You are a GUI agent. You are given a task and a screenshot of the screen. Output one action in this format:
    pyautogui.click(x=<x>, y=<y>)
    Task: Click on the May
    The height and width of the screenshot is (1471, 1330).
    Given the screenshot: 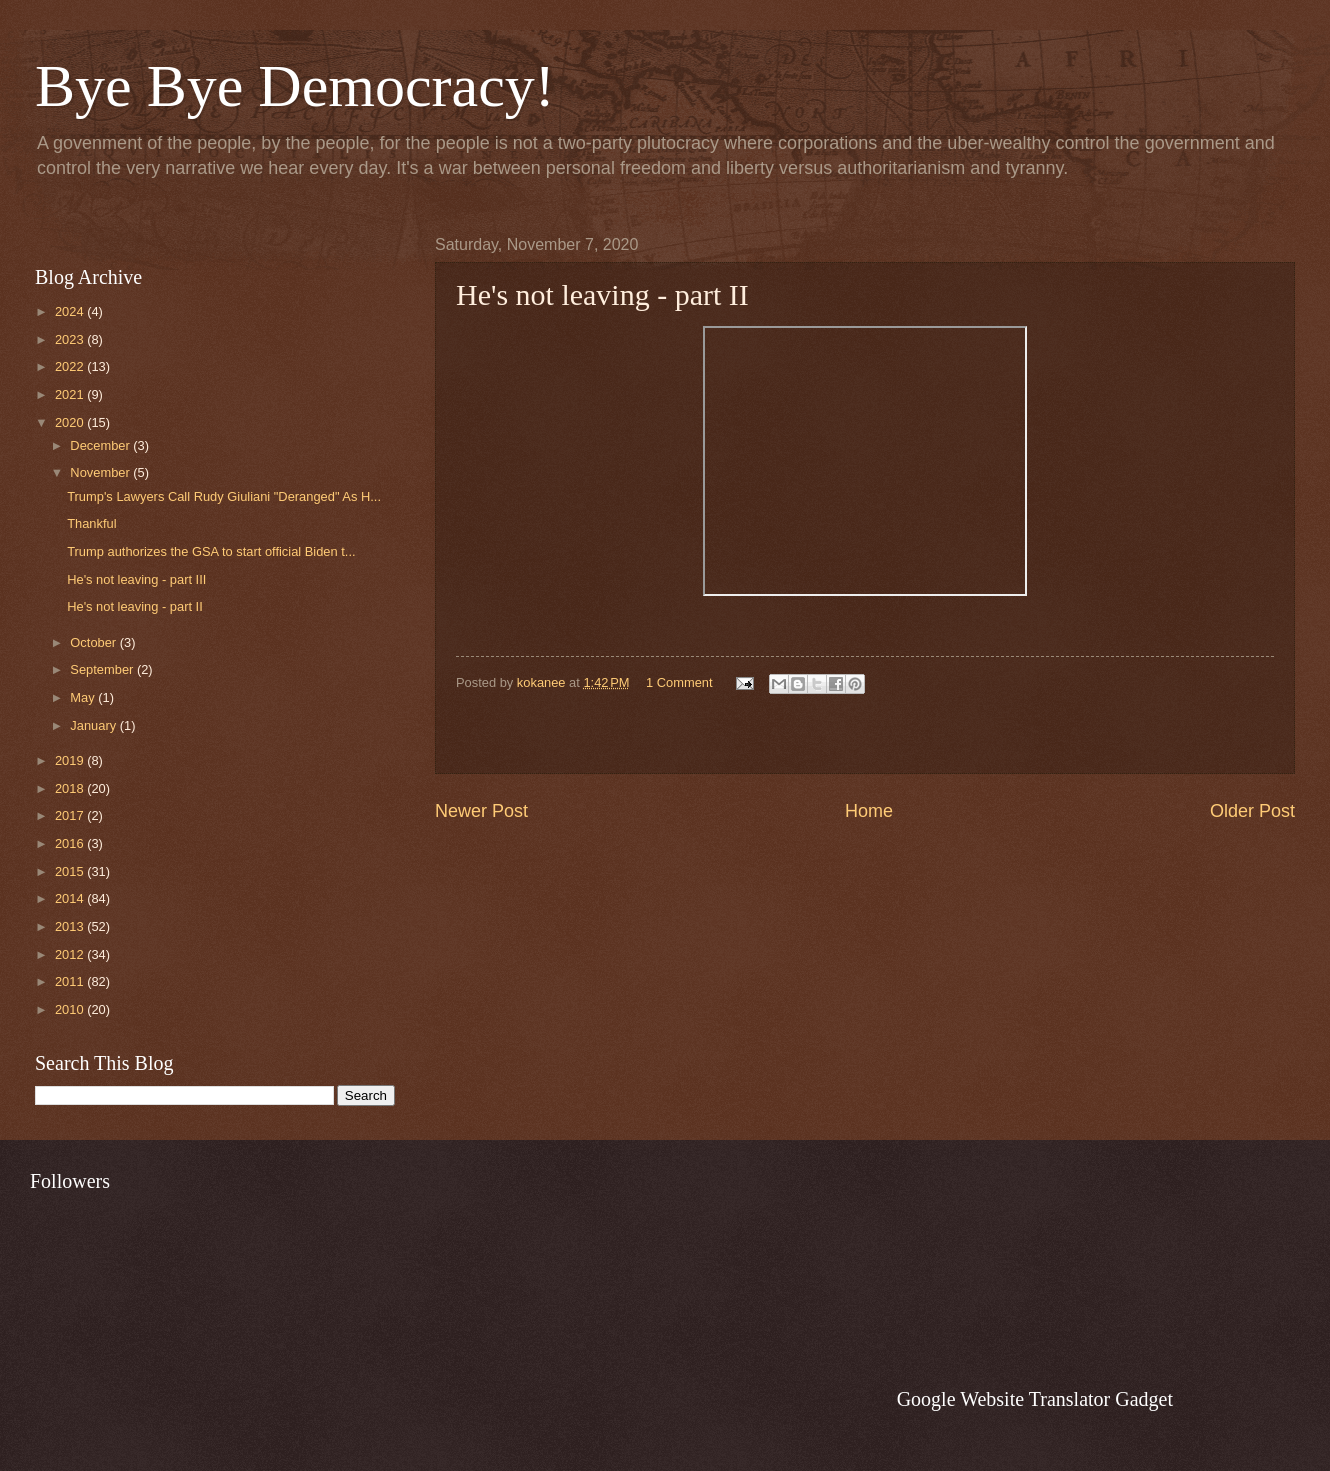 What is the action you would take?
    pyautogui.click(x=84, y=697)
    